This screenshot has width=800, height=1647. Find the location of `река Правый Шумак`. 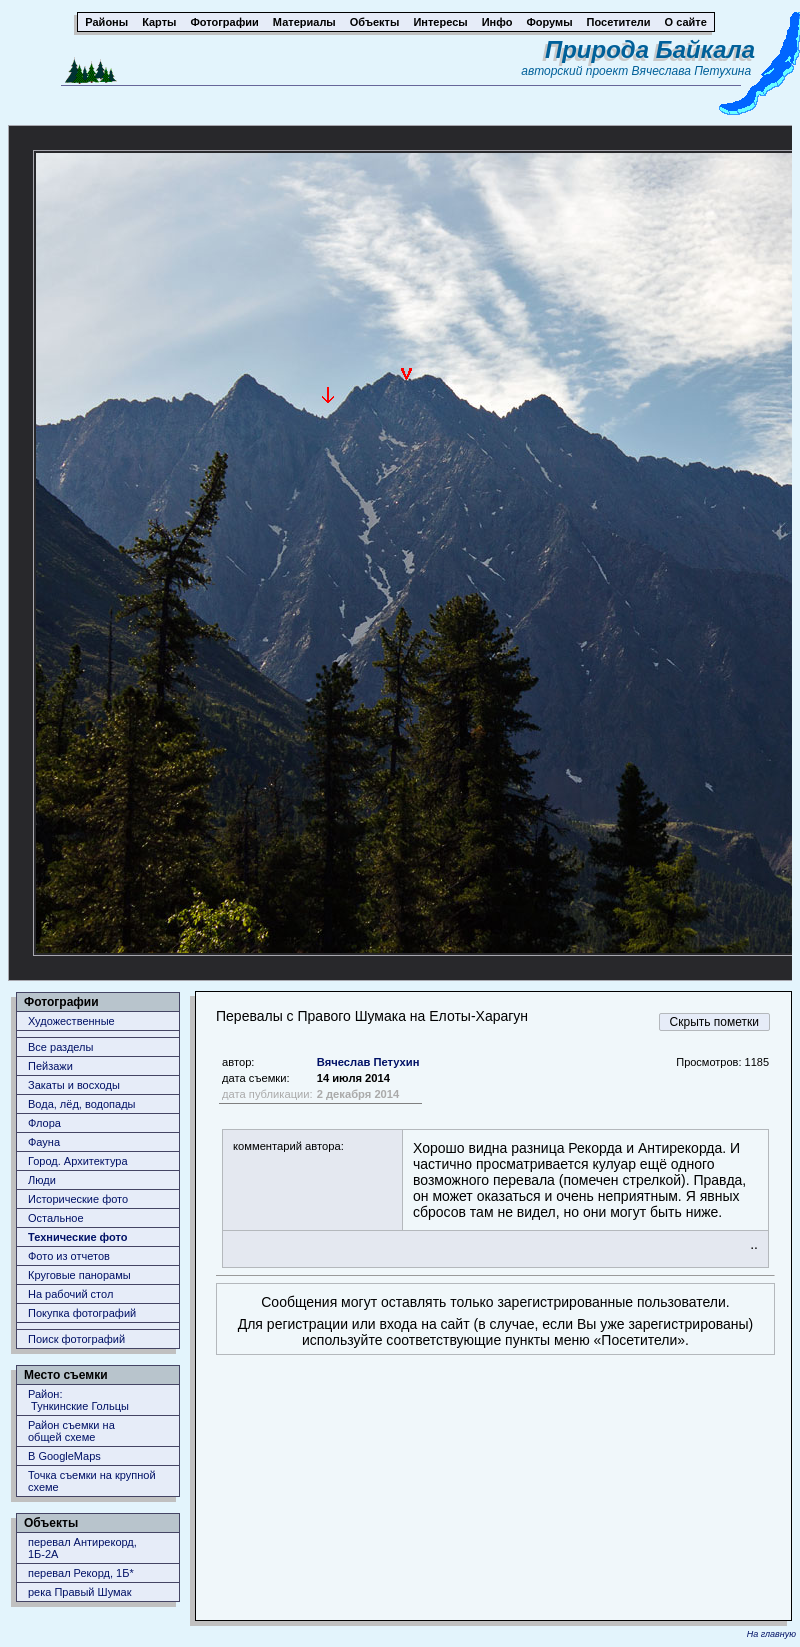

река Правый Шумак is located at coordinates (80, 1592).